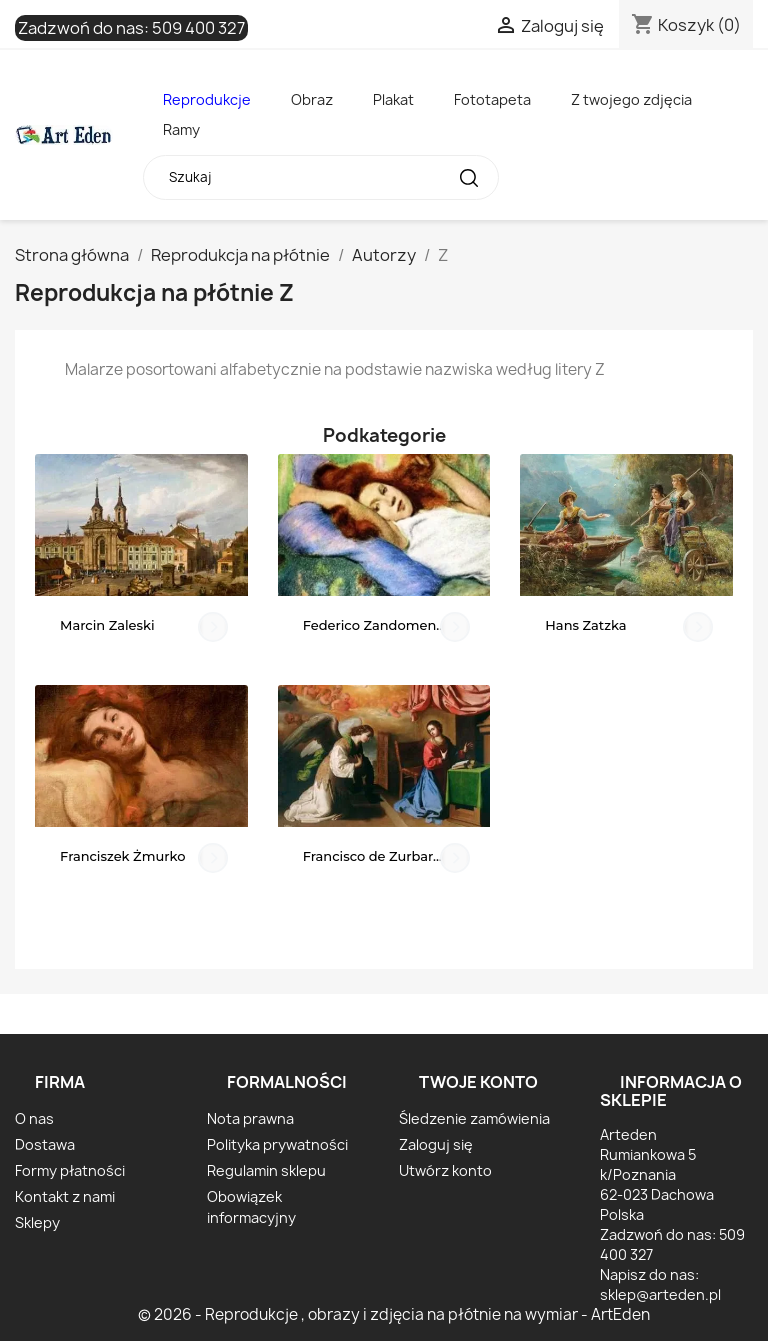 This screenshot has height=1341, width=768. What do you see at coordinates (34, 1118) in the screenshot?
I see `O nas` at bounding box center [34, 1118].